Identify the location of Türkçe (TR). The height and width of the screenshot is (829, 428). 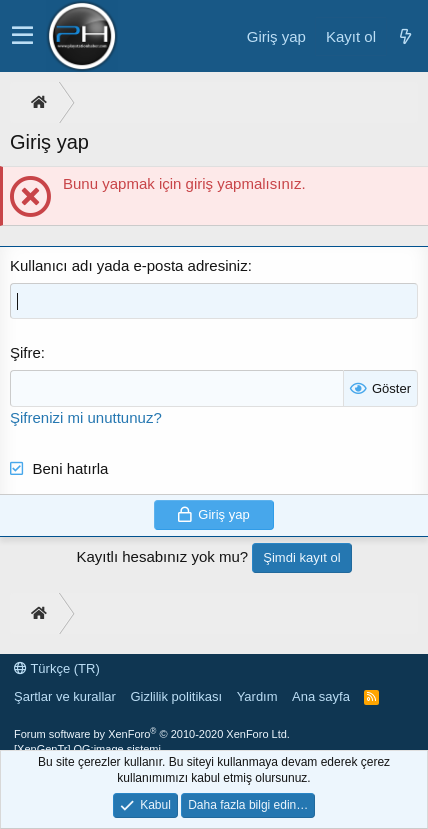
(57, 668).